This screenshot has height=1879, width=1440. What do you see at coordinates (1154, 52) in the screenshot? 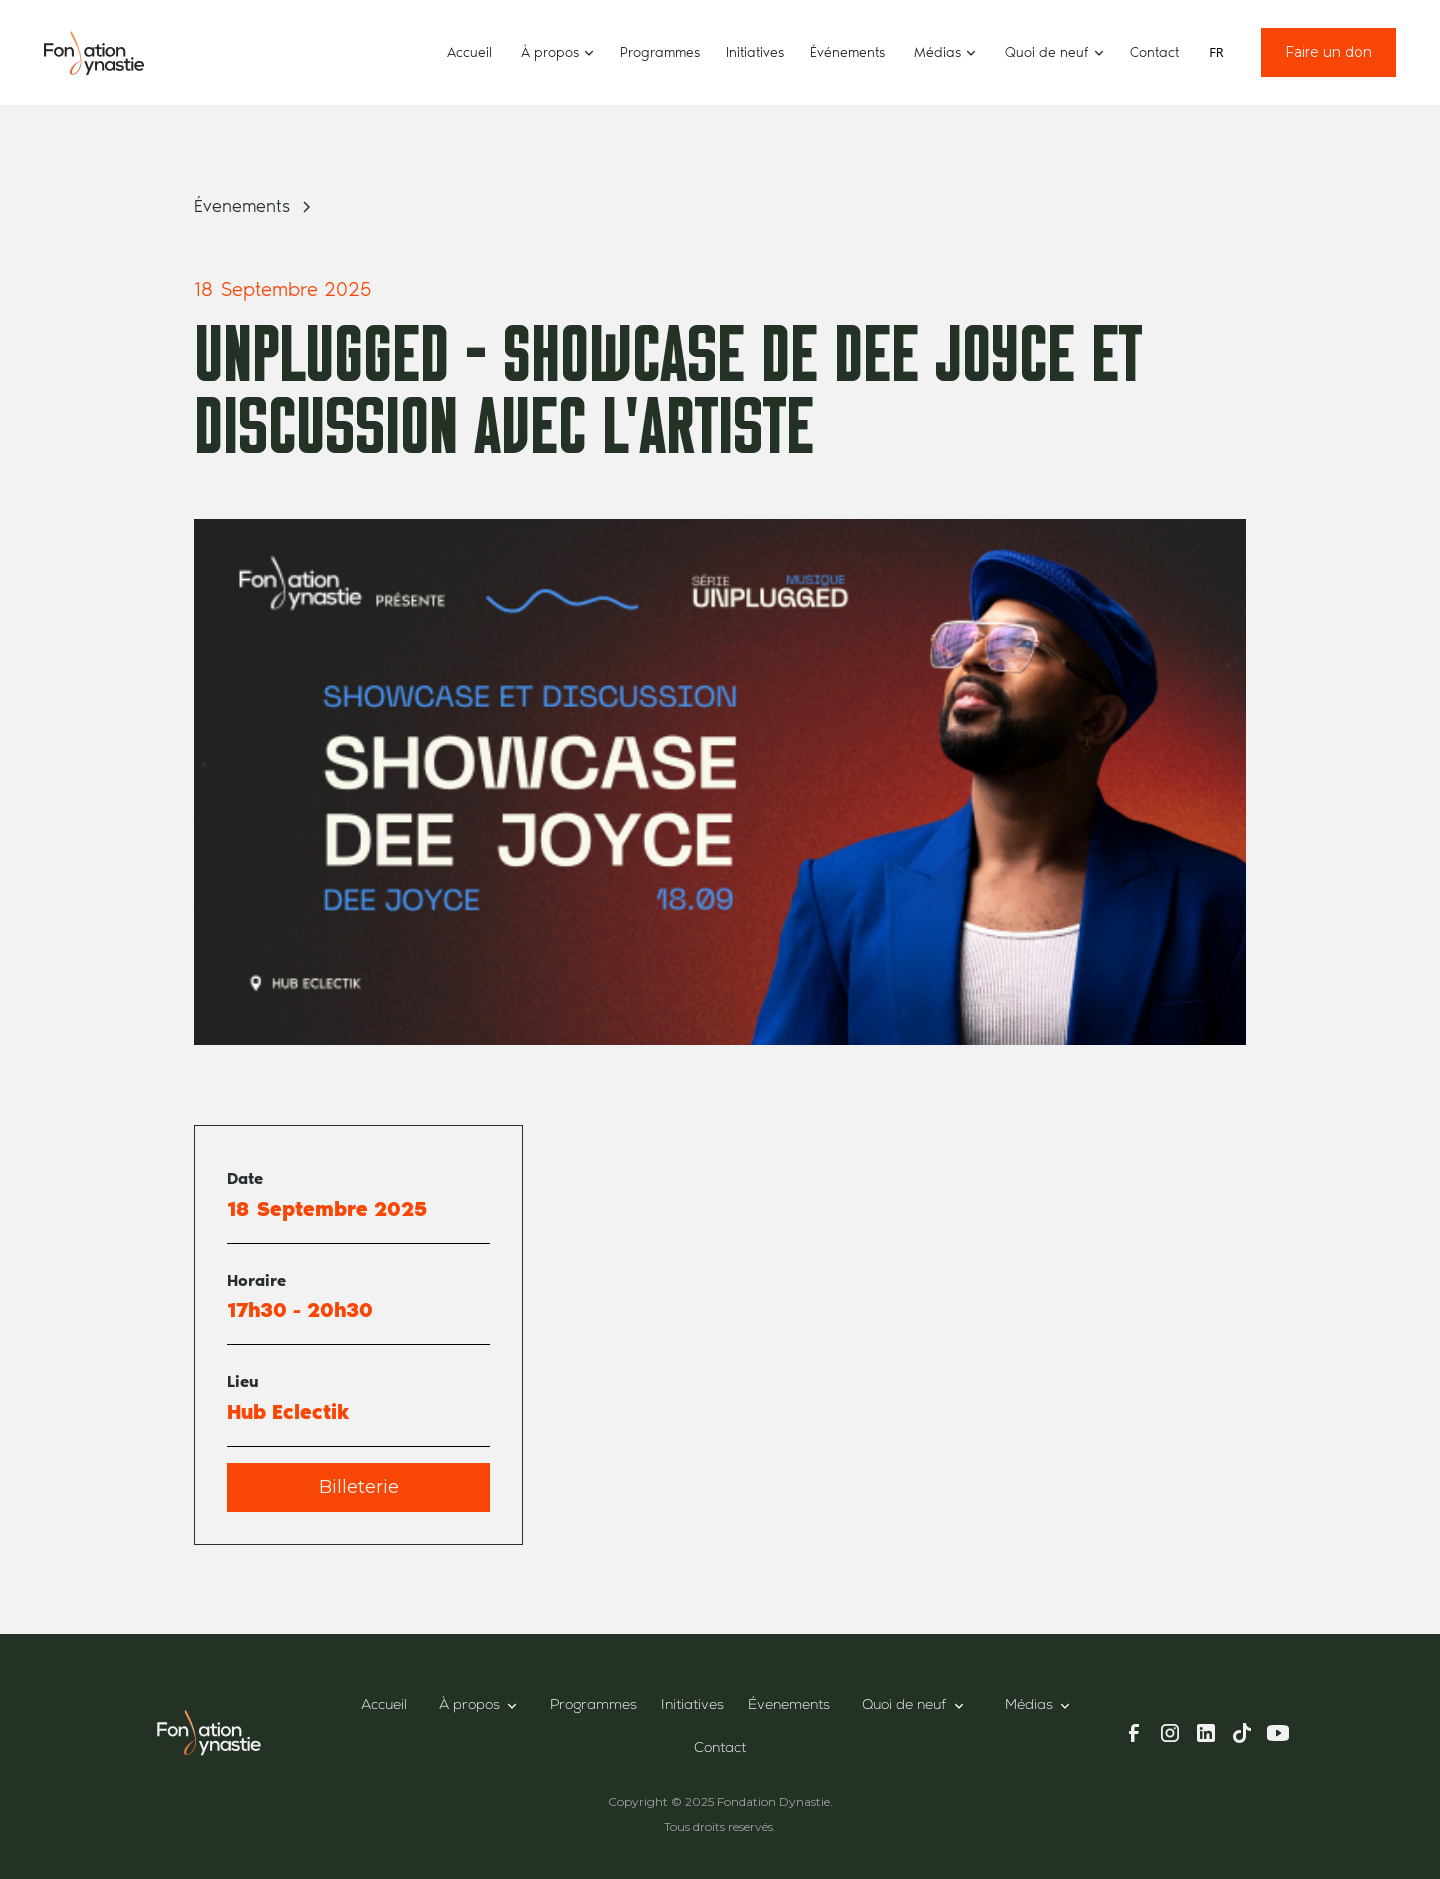
I see `Contact` at bounding box center [1154, 52].